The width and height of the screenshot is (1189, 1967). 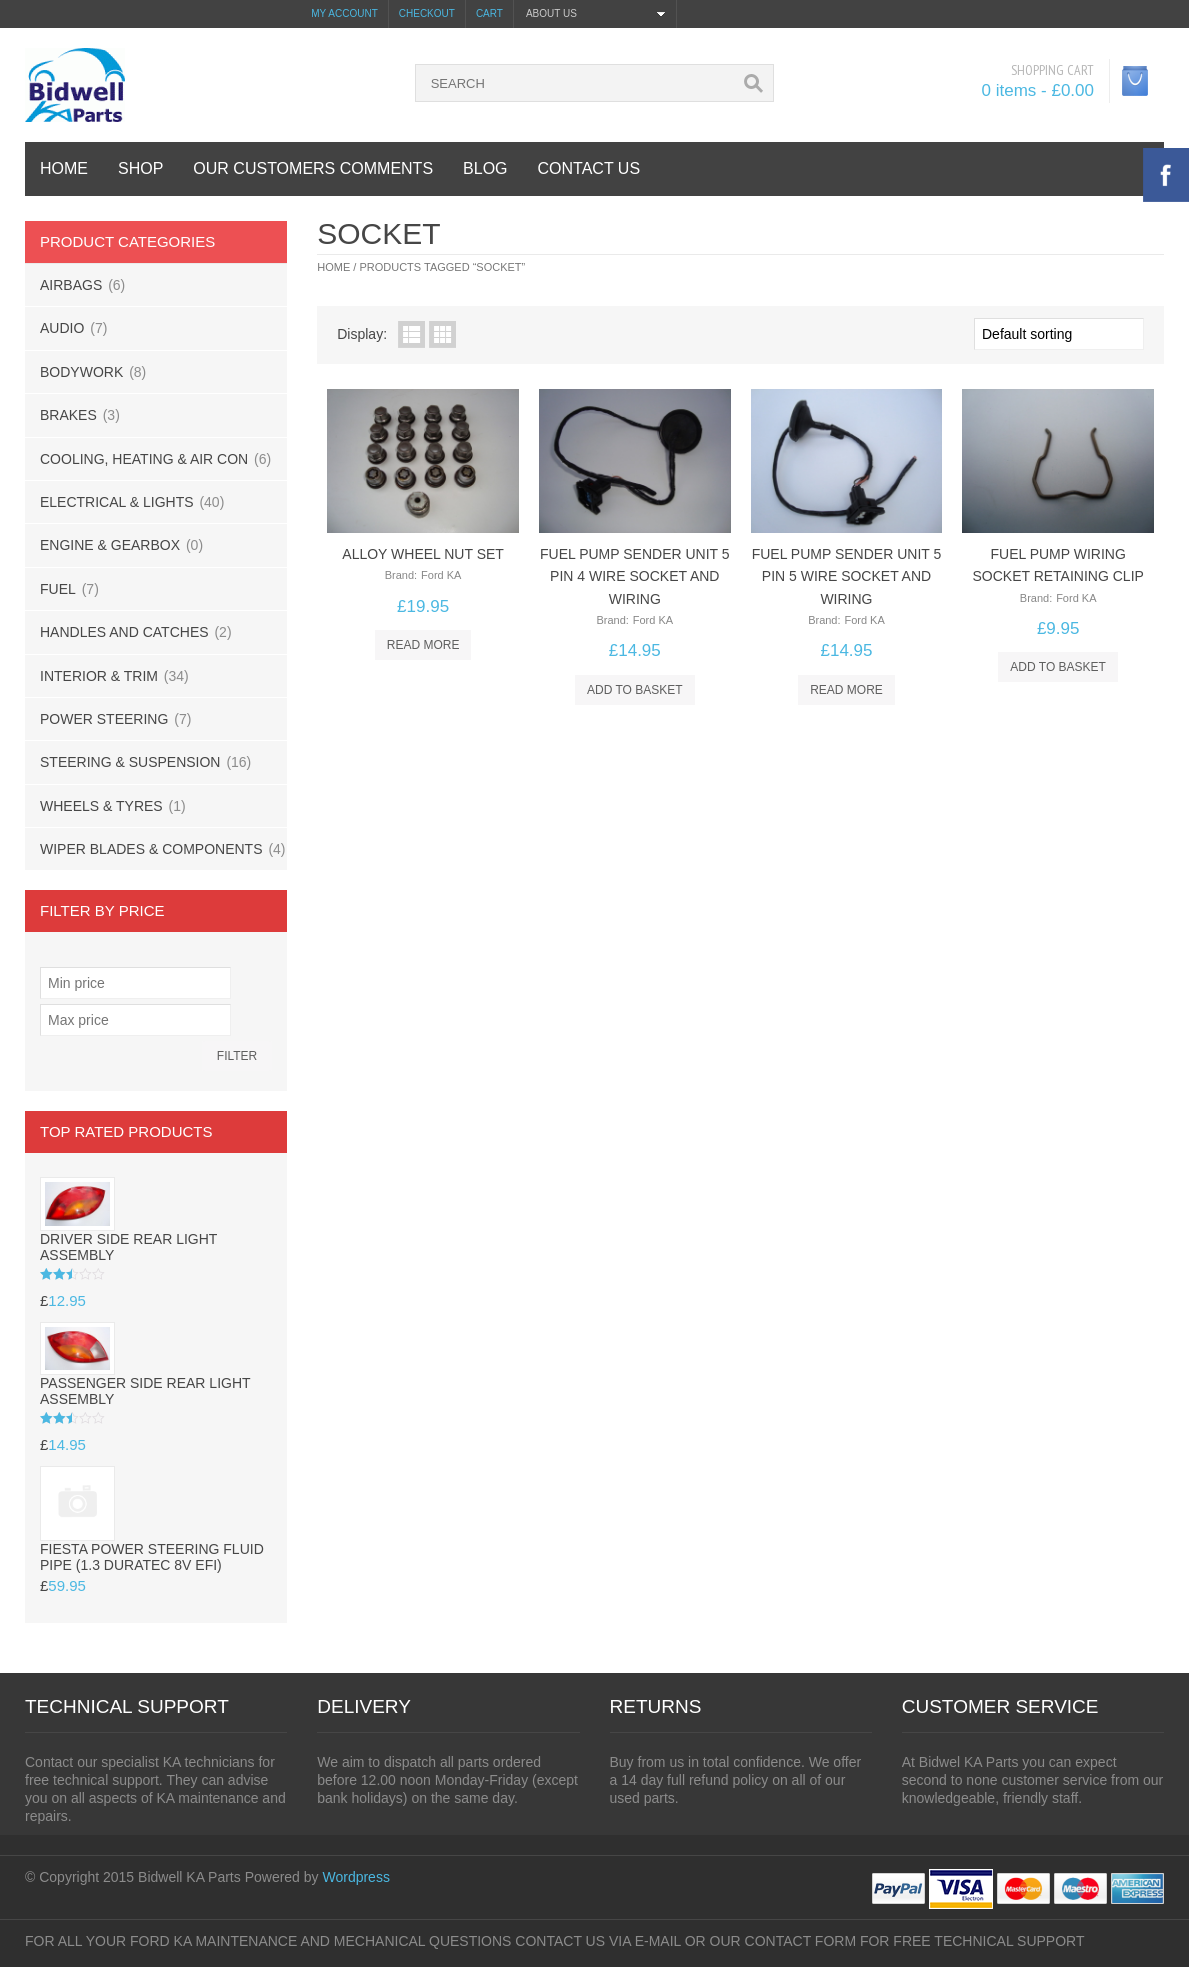 I want to click on HOME, so click(x=64, y=168).